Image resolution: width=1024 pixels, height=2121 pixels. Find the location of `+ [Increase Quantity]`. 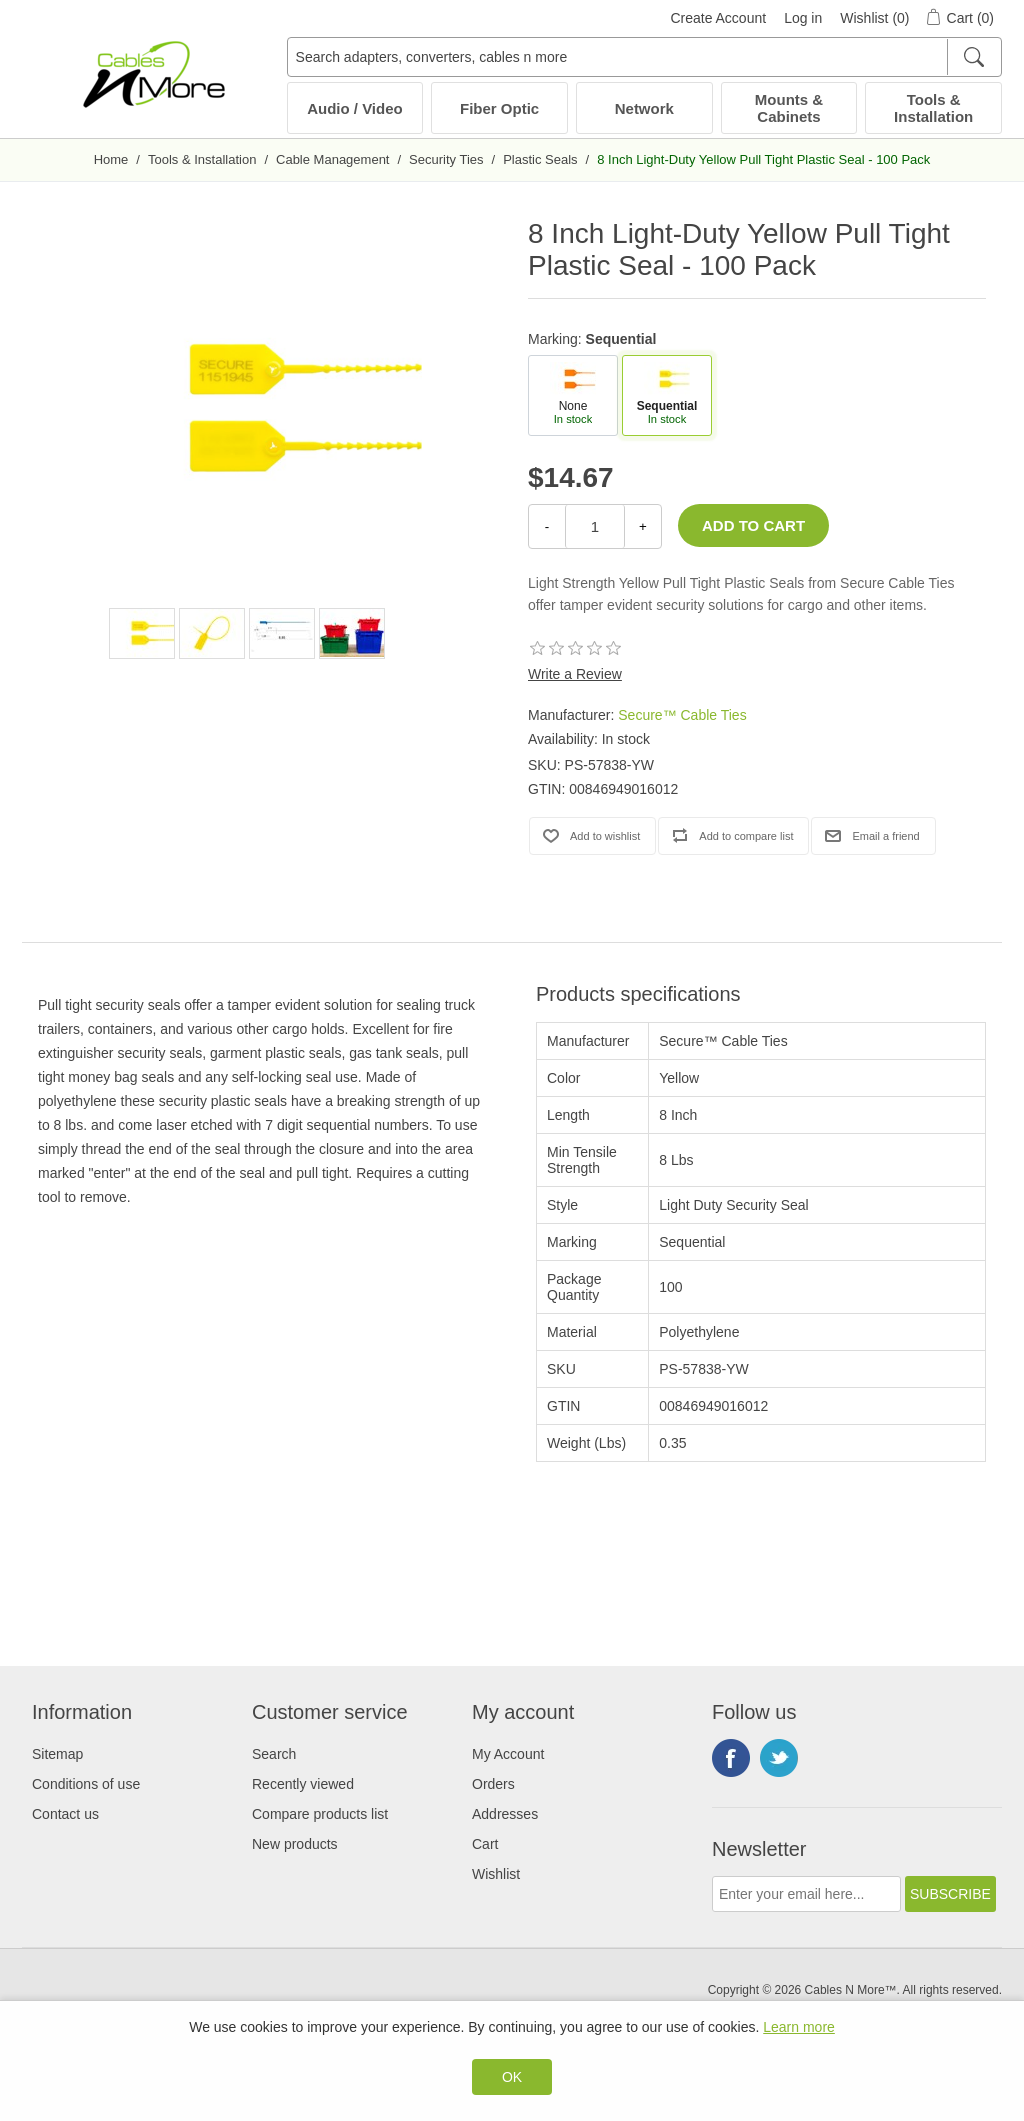

+ [Increase Quantity] is located at coordinates (643, 526).